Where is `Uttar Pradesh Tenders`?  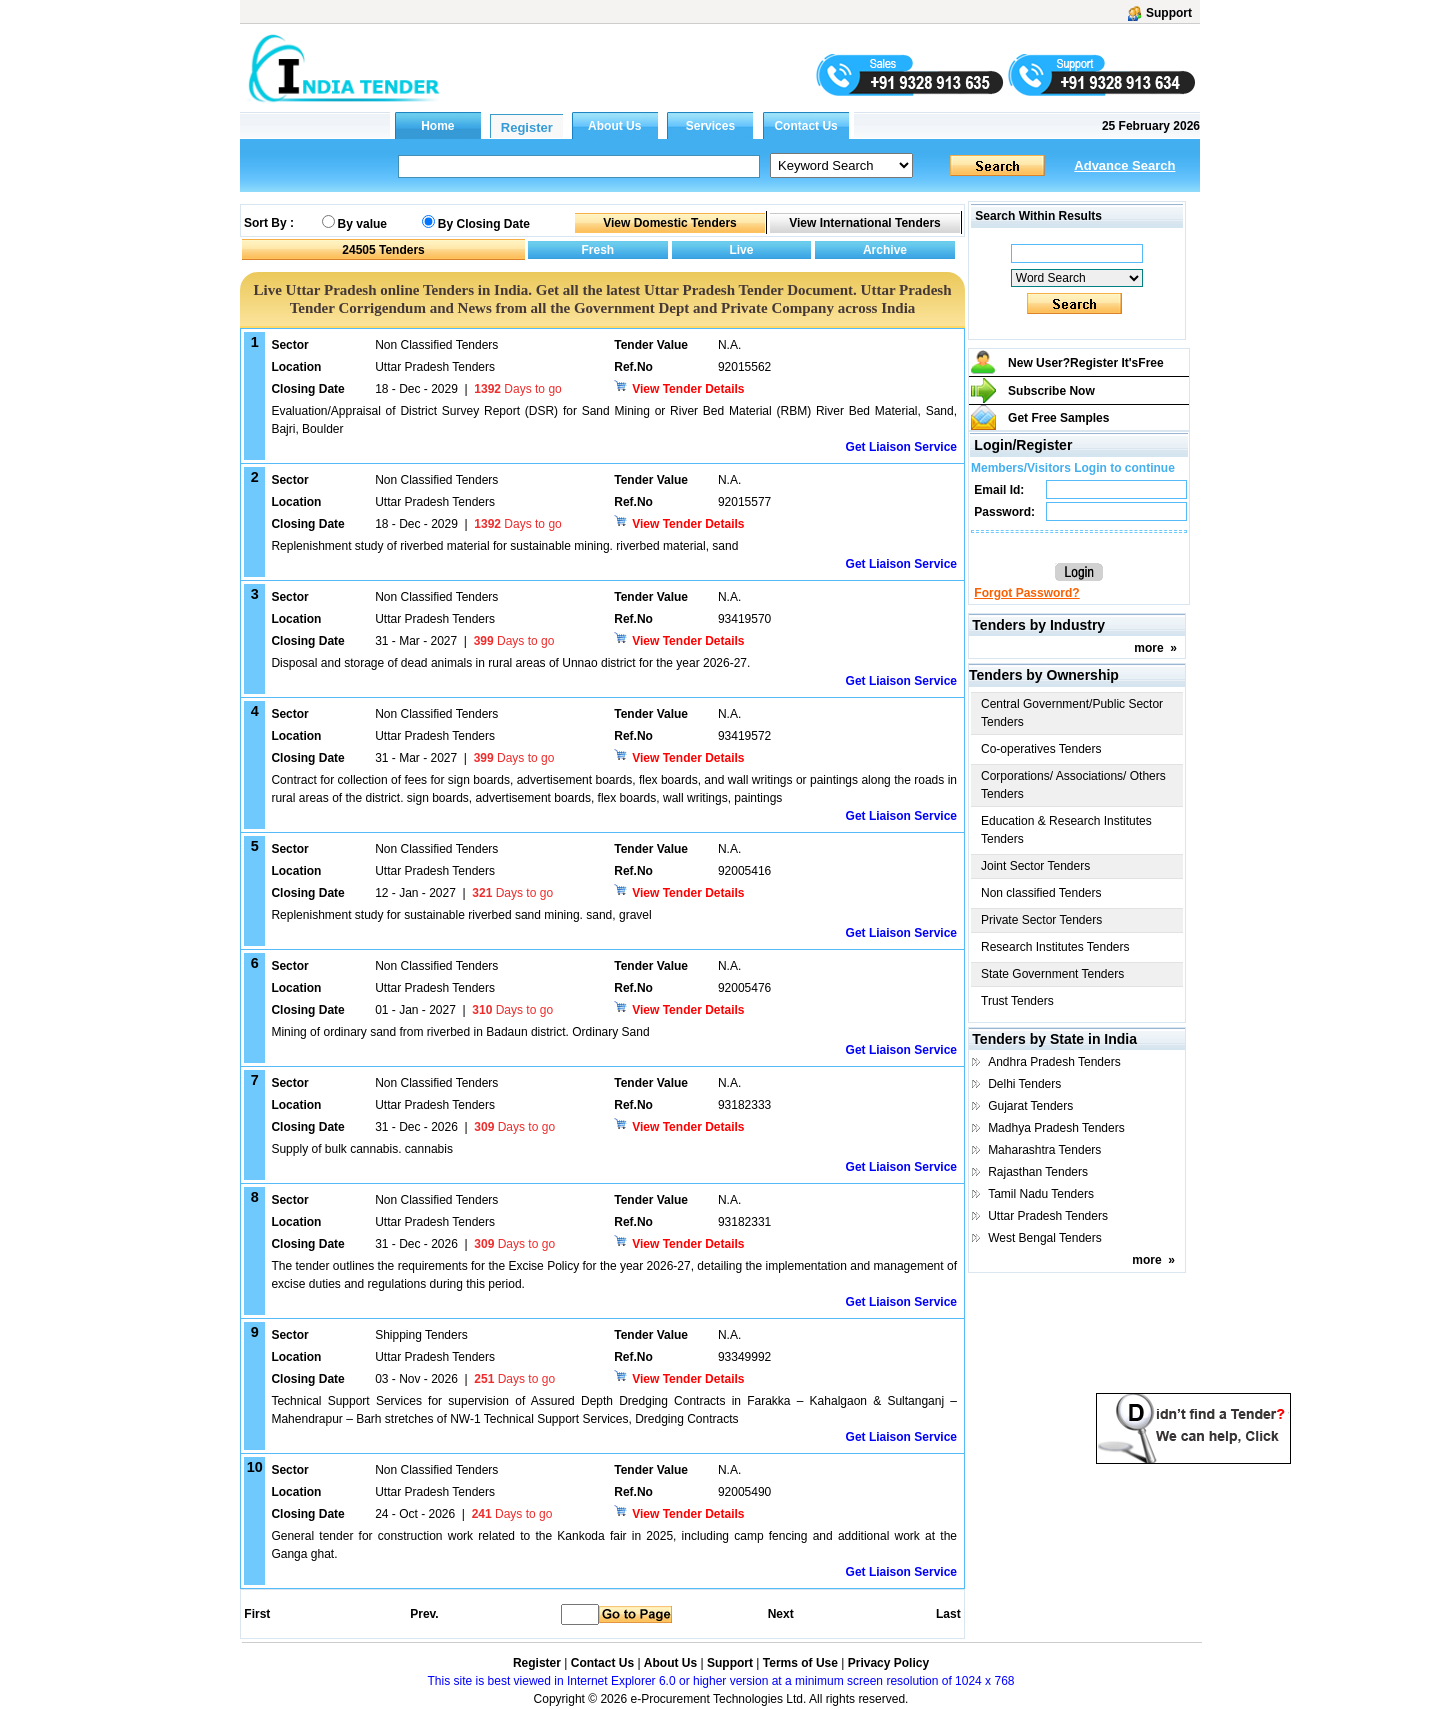 Uttar Pradesh Tenders is located at coordinates (1048, 1216).